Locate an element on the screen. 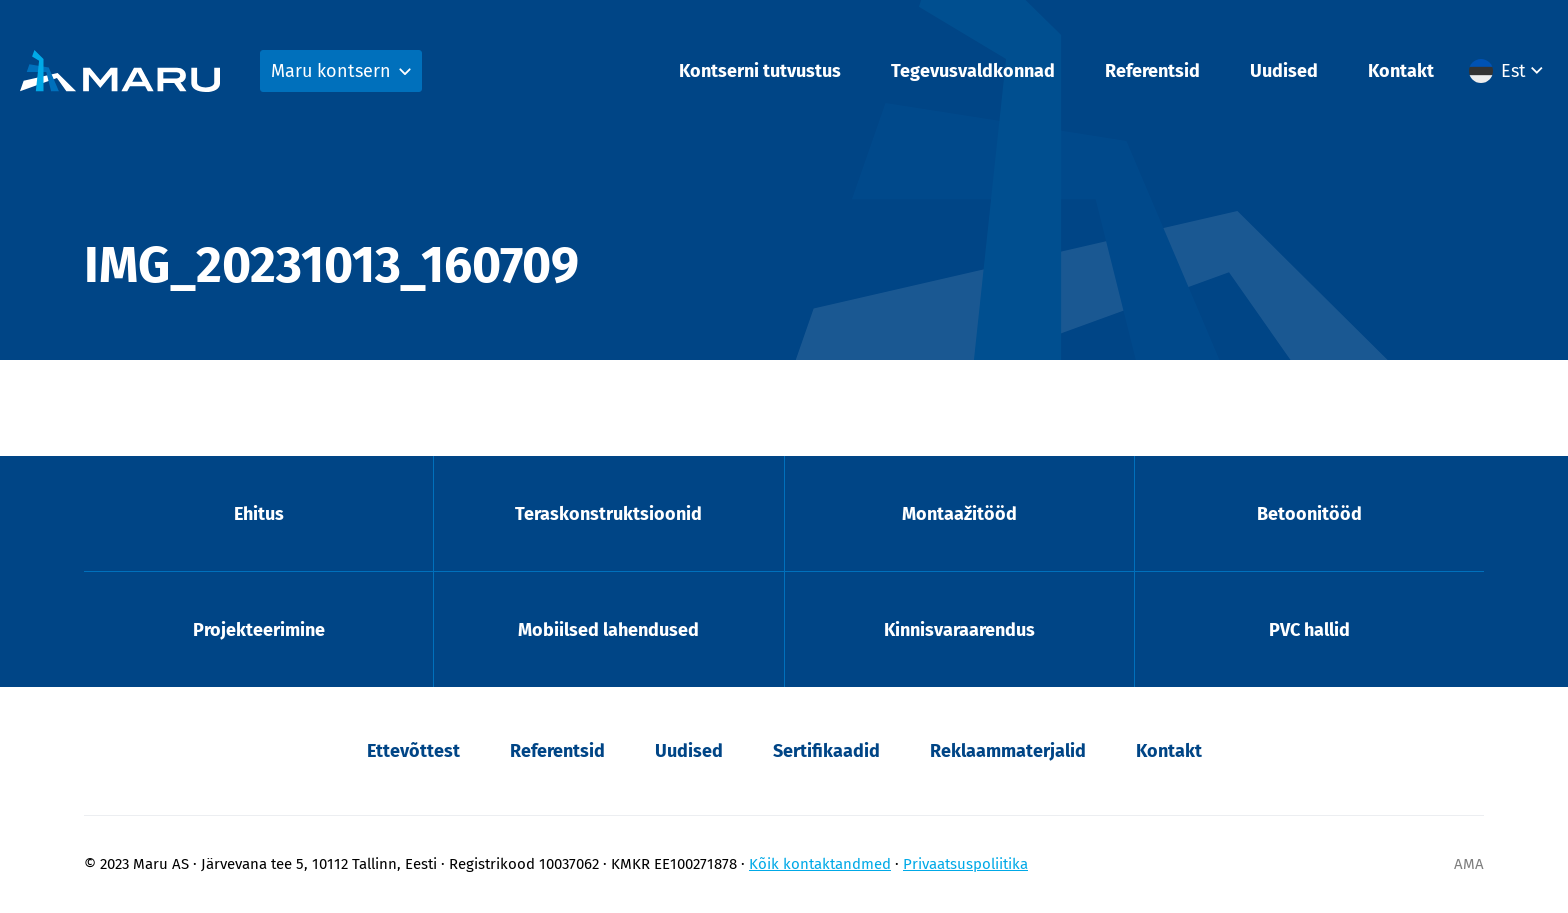  Betoonitööd is located at coordinates (1309, 514).